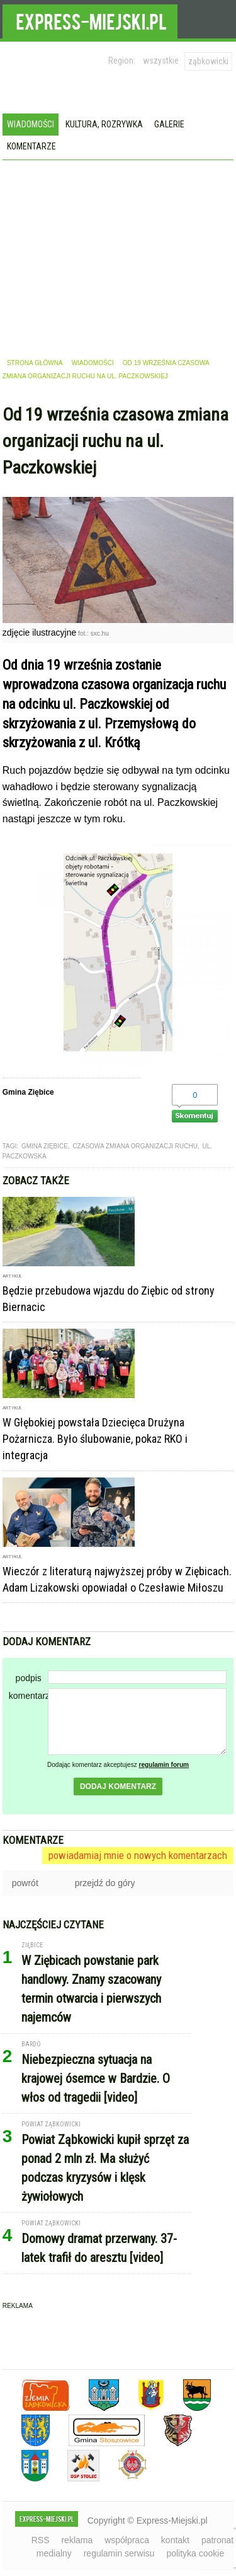  I want to click on przejdź do góry, so click(105, 1883).